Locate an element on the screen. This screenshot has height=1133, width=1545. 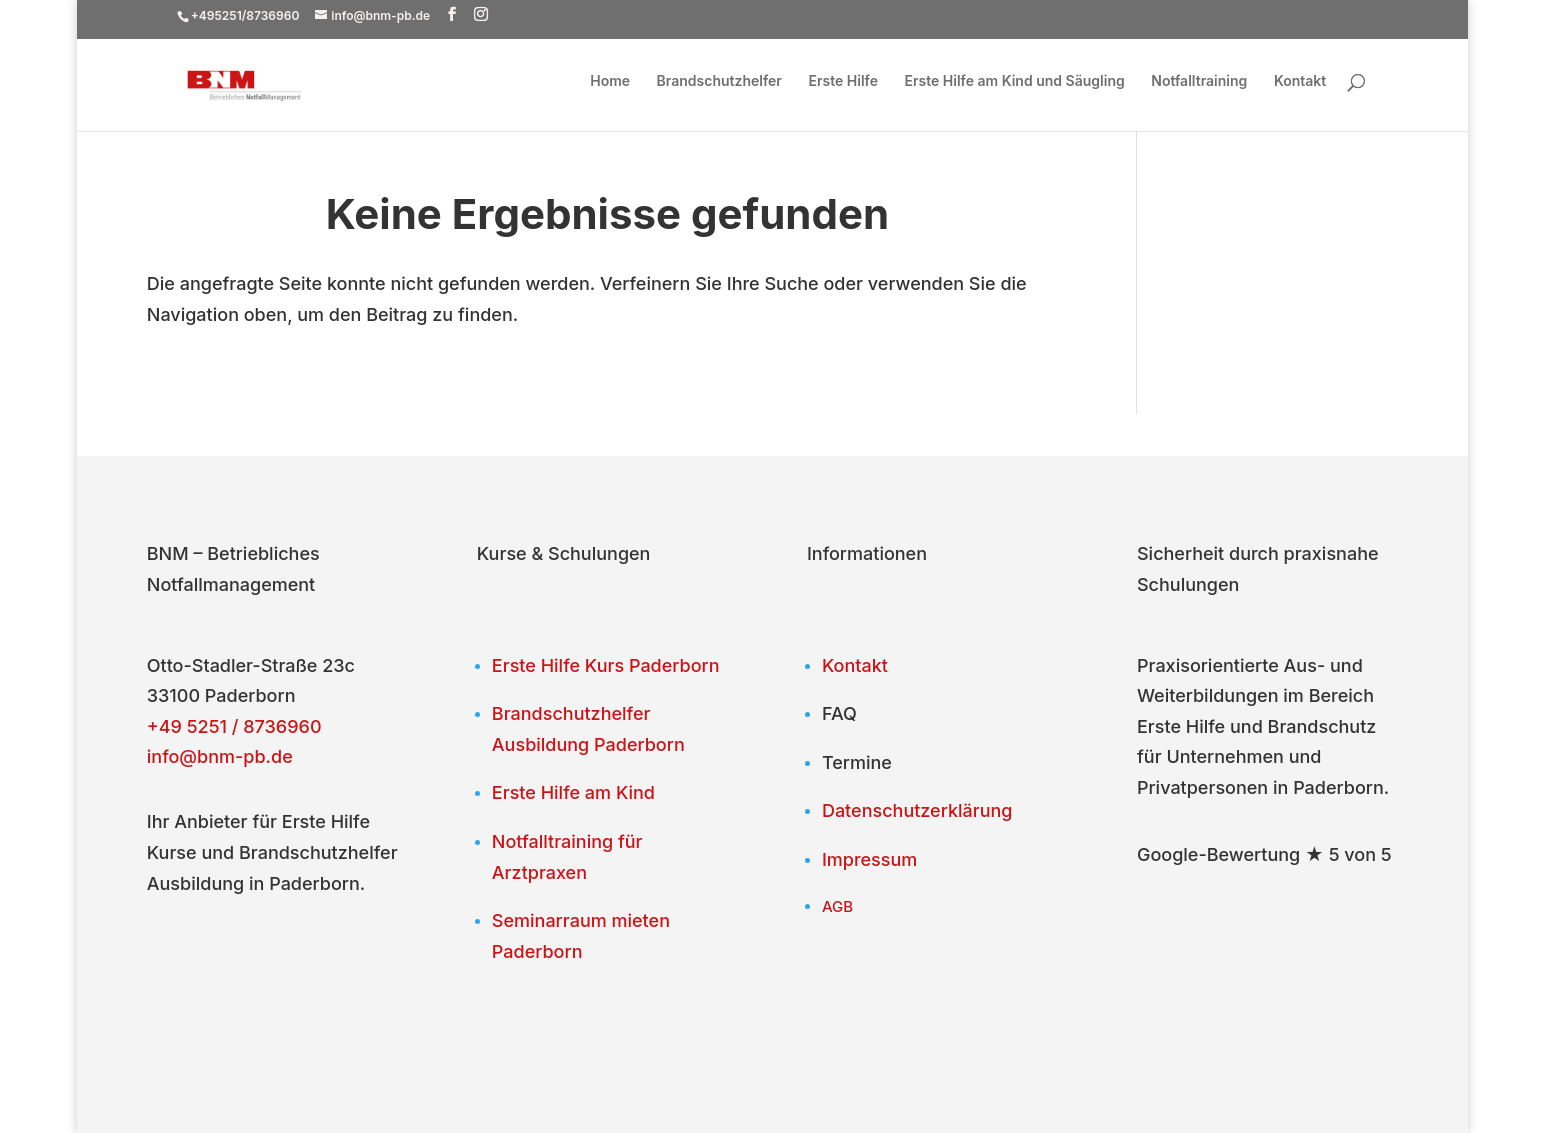
Datenschutzerklärung is located at coordinates (917, 810).